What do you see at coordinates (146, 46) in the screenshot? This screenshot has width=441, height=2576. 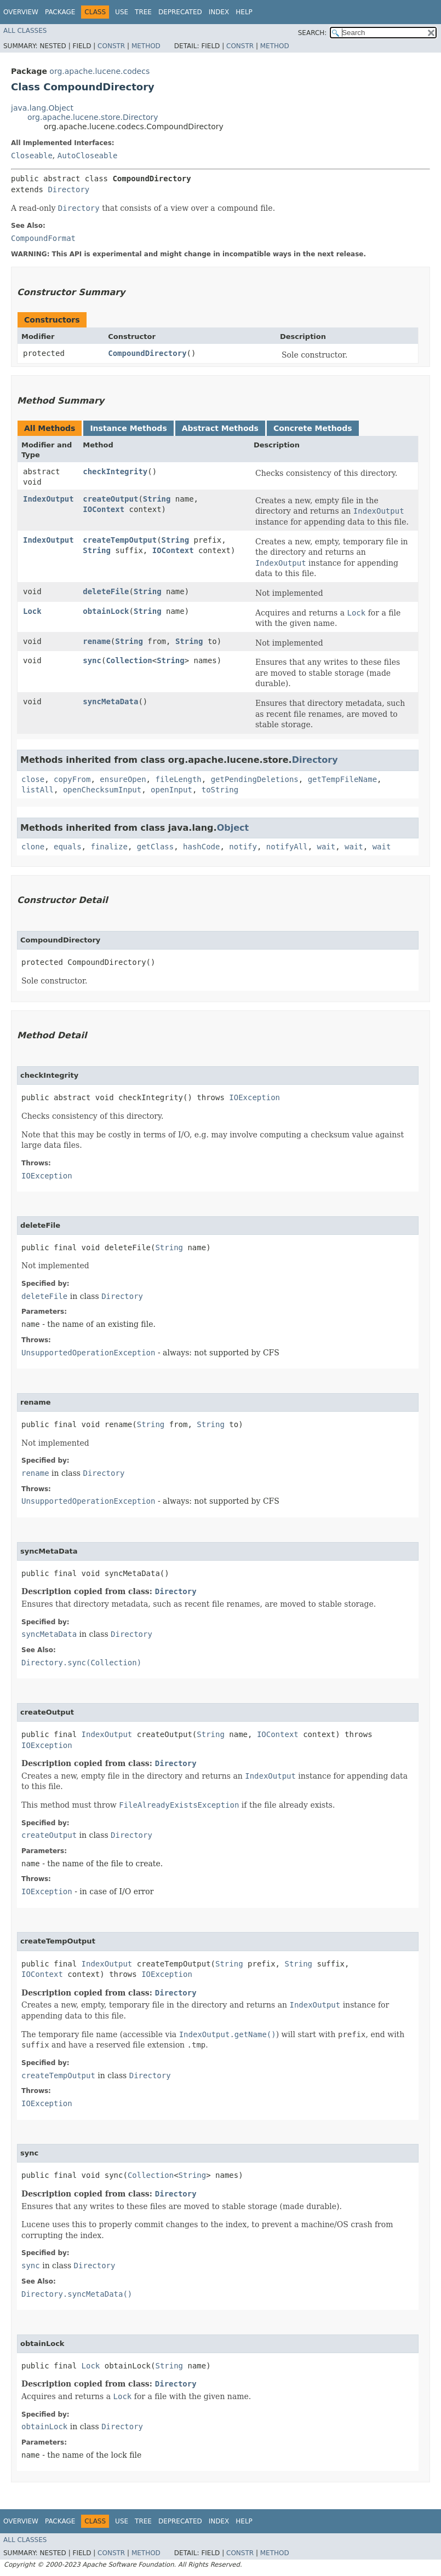 I see `Method` at bounding box center [146, 46].